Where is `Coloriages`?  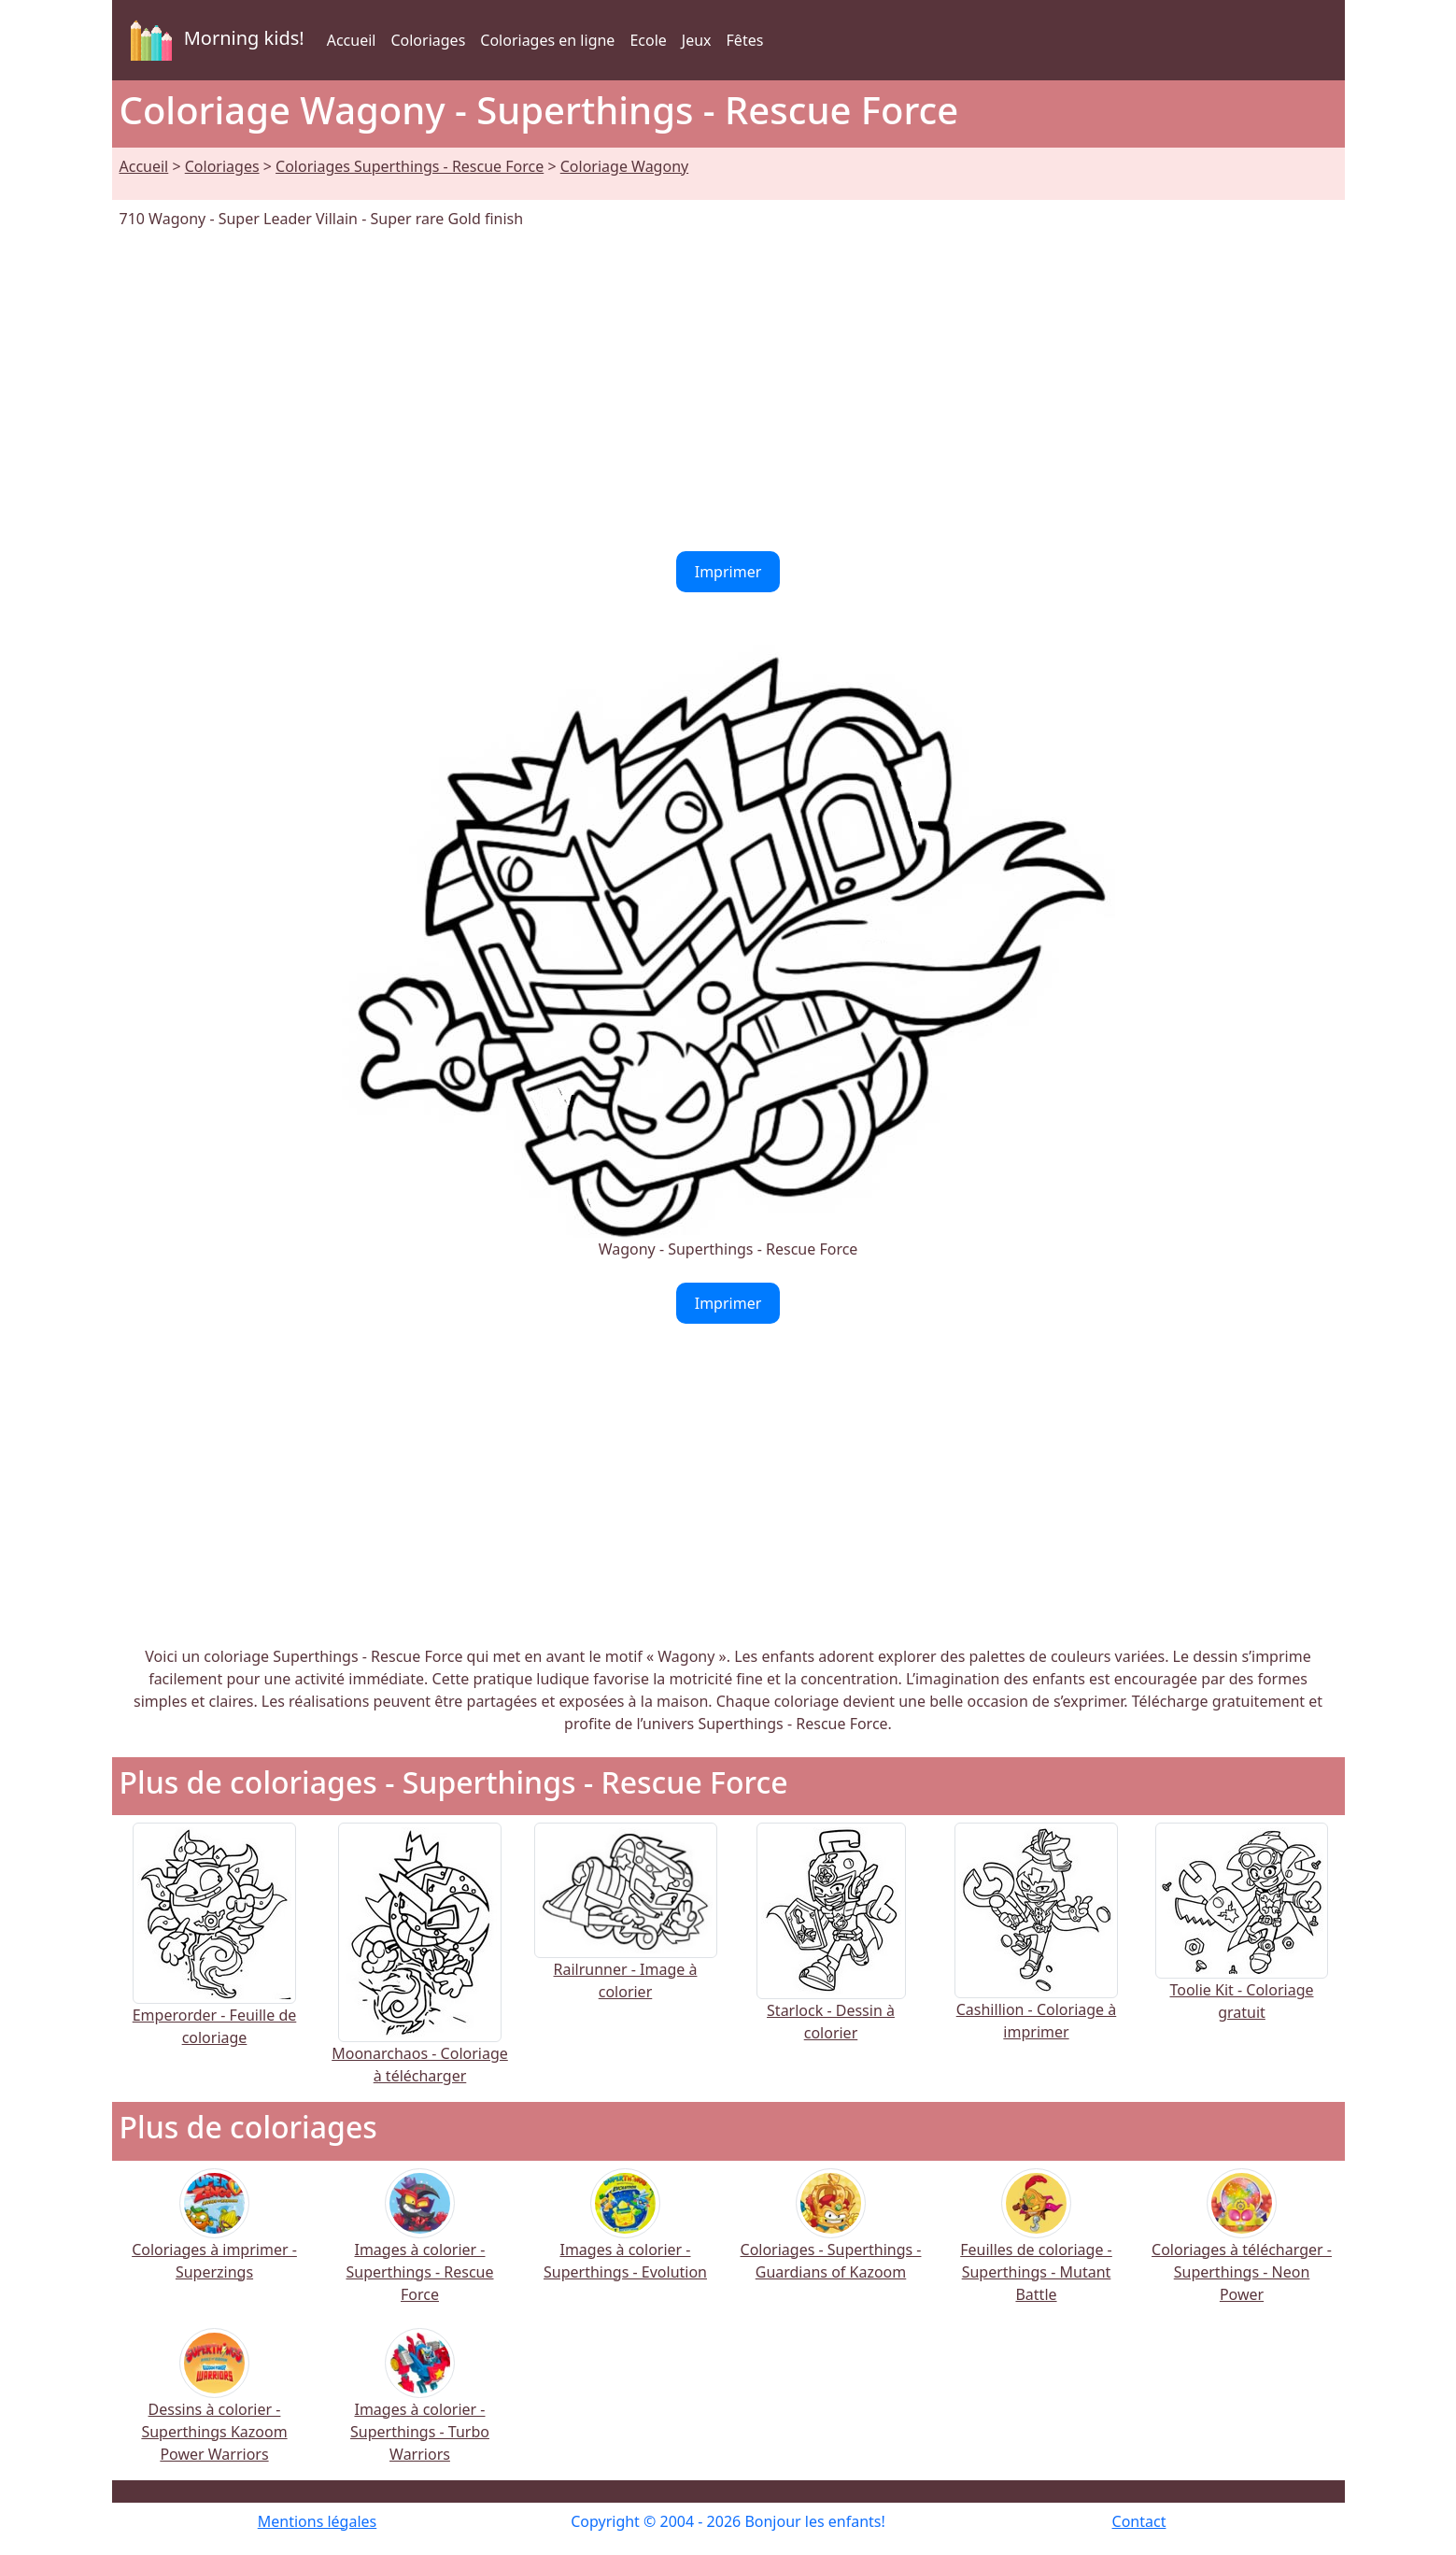 Coloriages is located at coordinates (427, 40).